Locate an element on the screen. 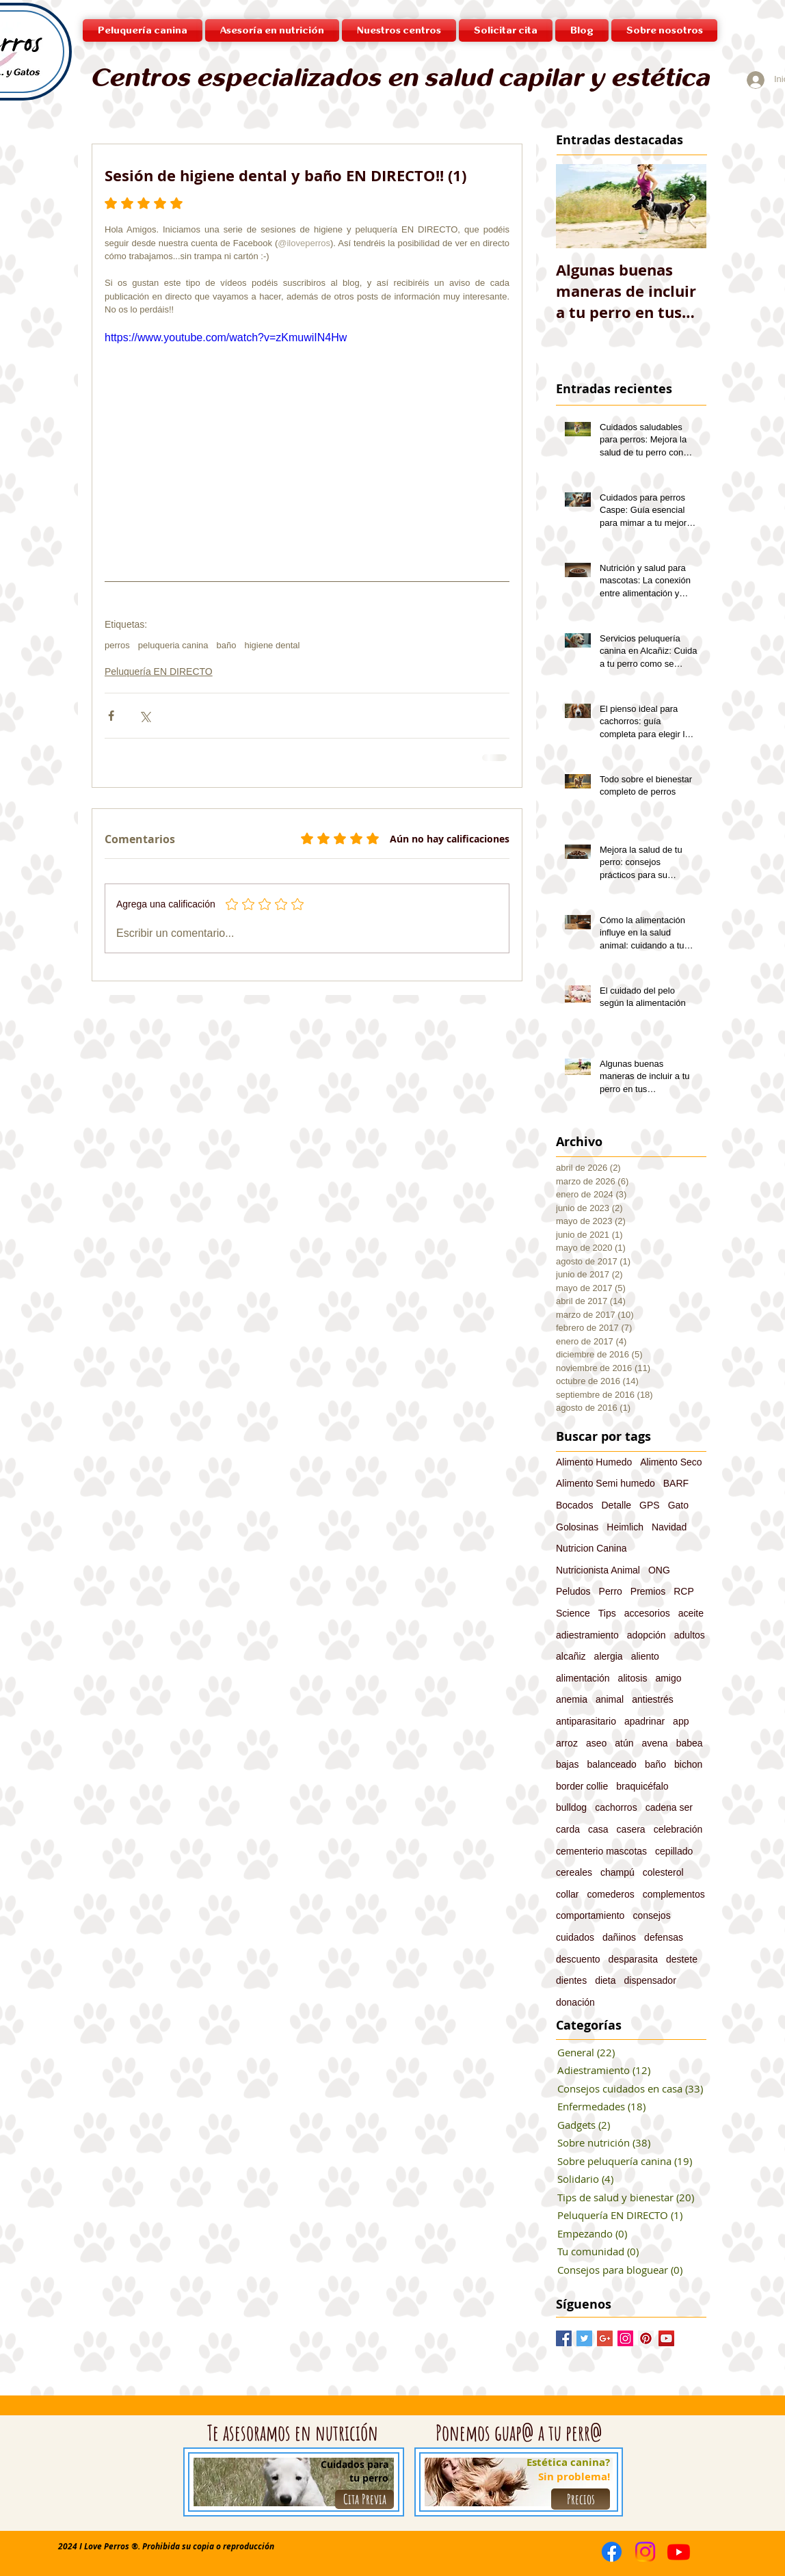 The image size is (785, 2576). aseo is located at coordinates (596, 1743).